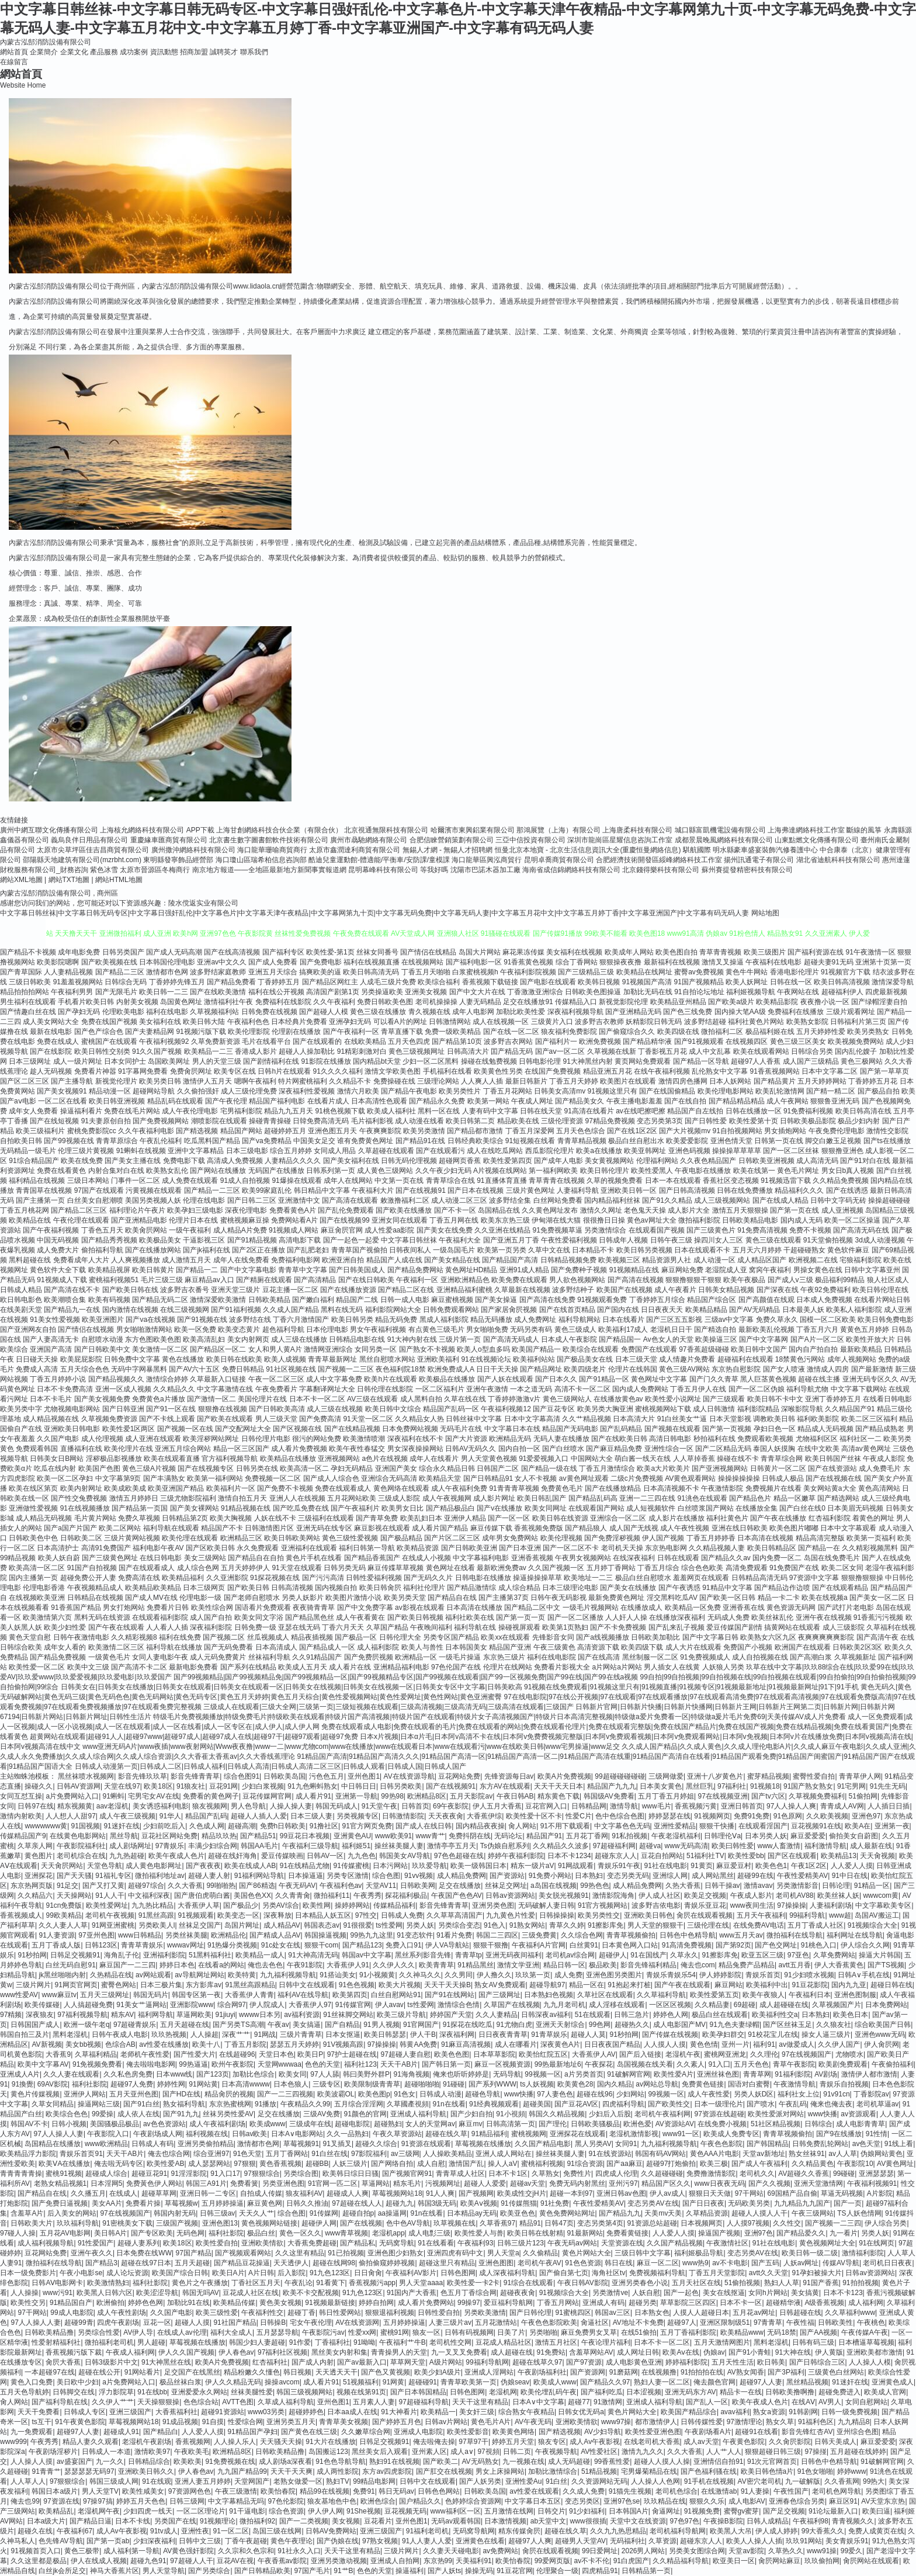 The image size is (916, 2576). I want to click on 国产武打片老电影, so click(846, 1607).